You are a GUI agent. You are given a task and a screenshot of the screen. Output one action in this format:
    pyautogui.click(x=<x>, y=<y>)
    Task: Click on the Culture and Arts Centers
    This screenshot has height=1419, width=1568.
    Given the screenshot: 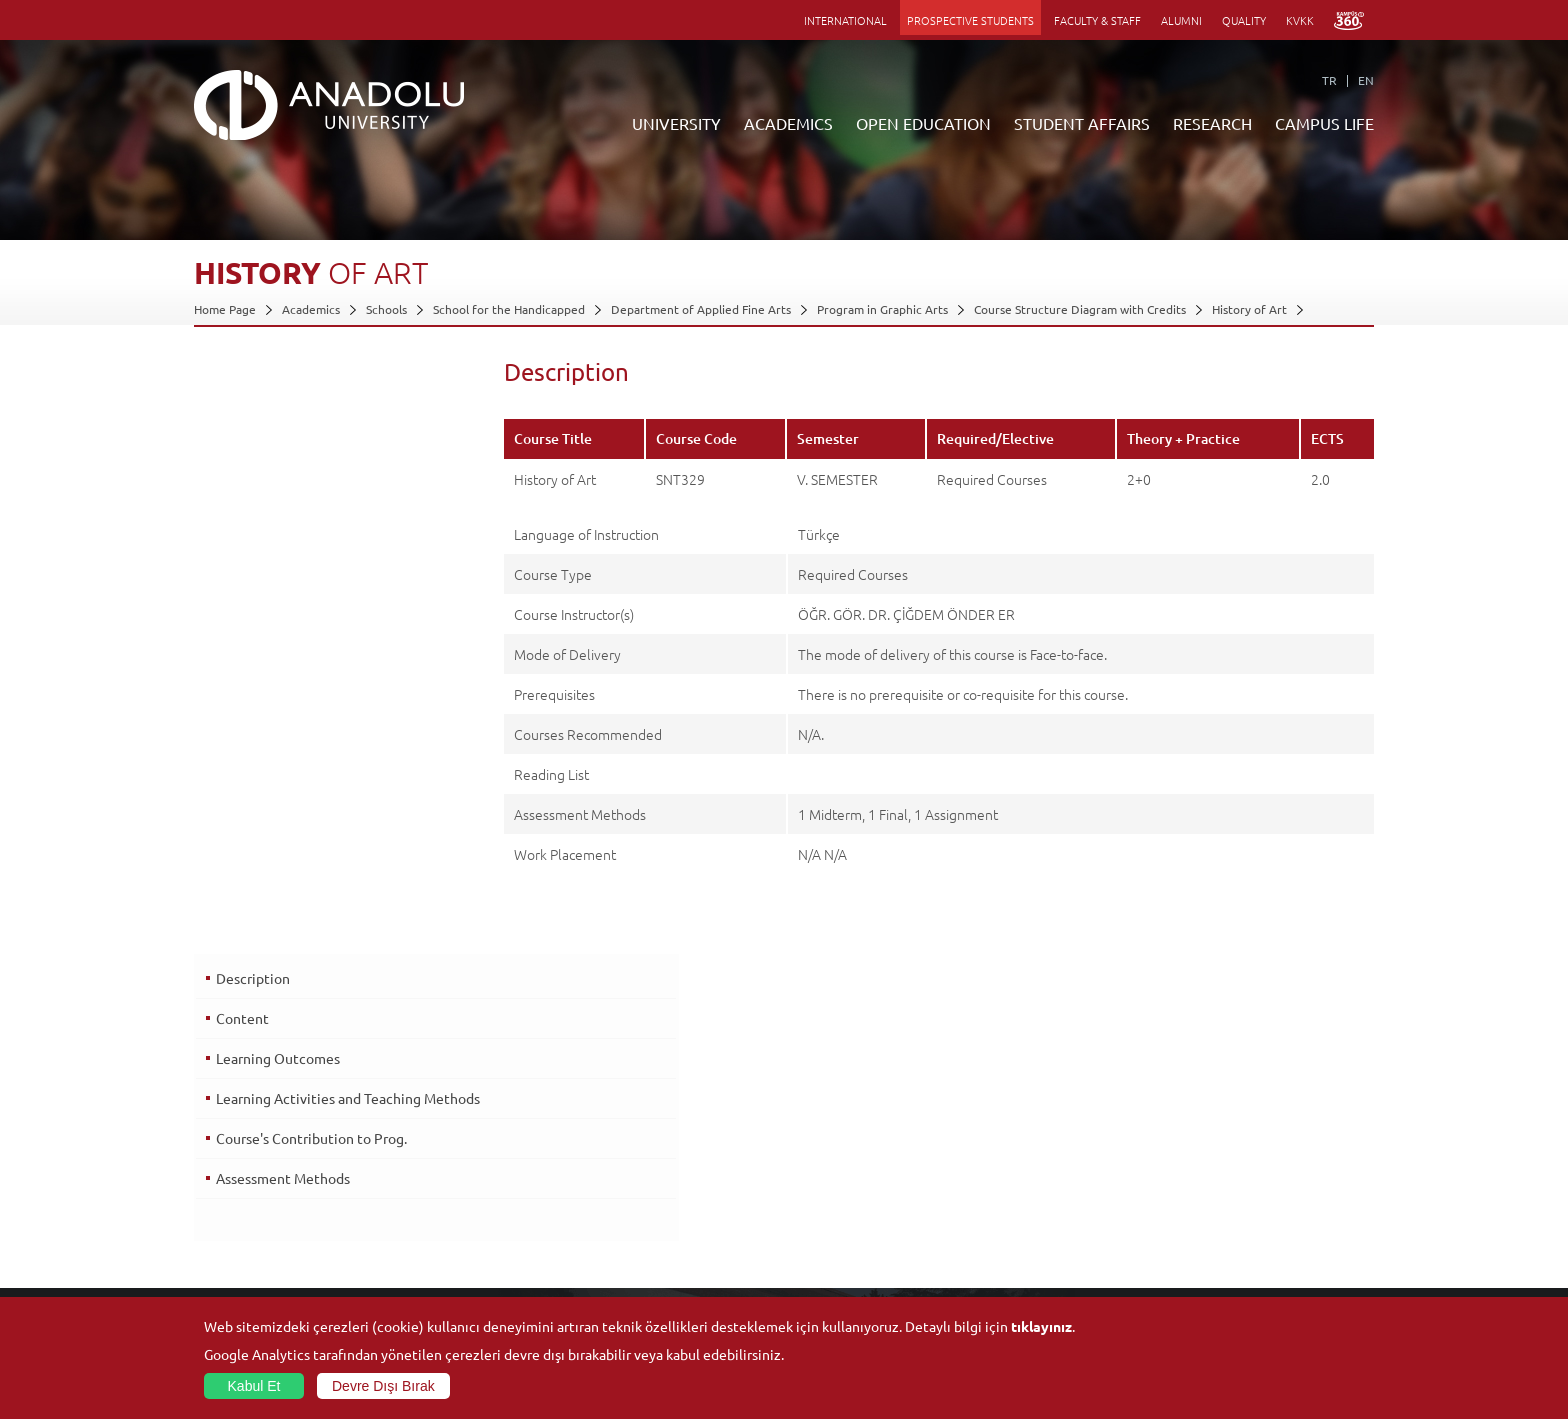 What is the action you would take?
    pyautogui.click(x=1241, y=1156)
    